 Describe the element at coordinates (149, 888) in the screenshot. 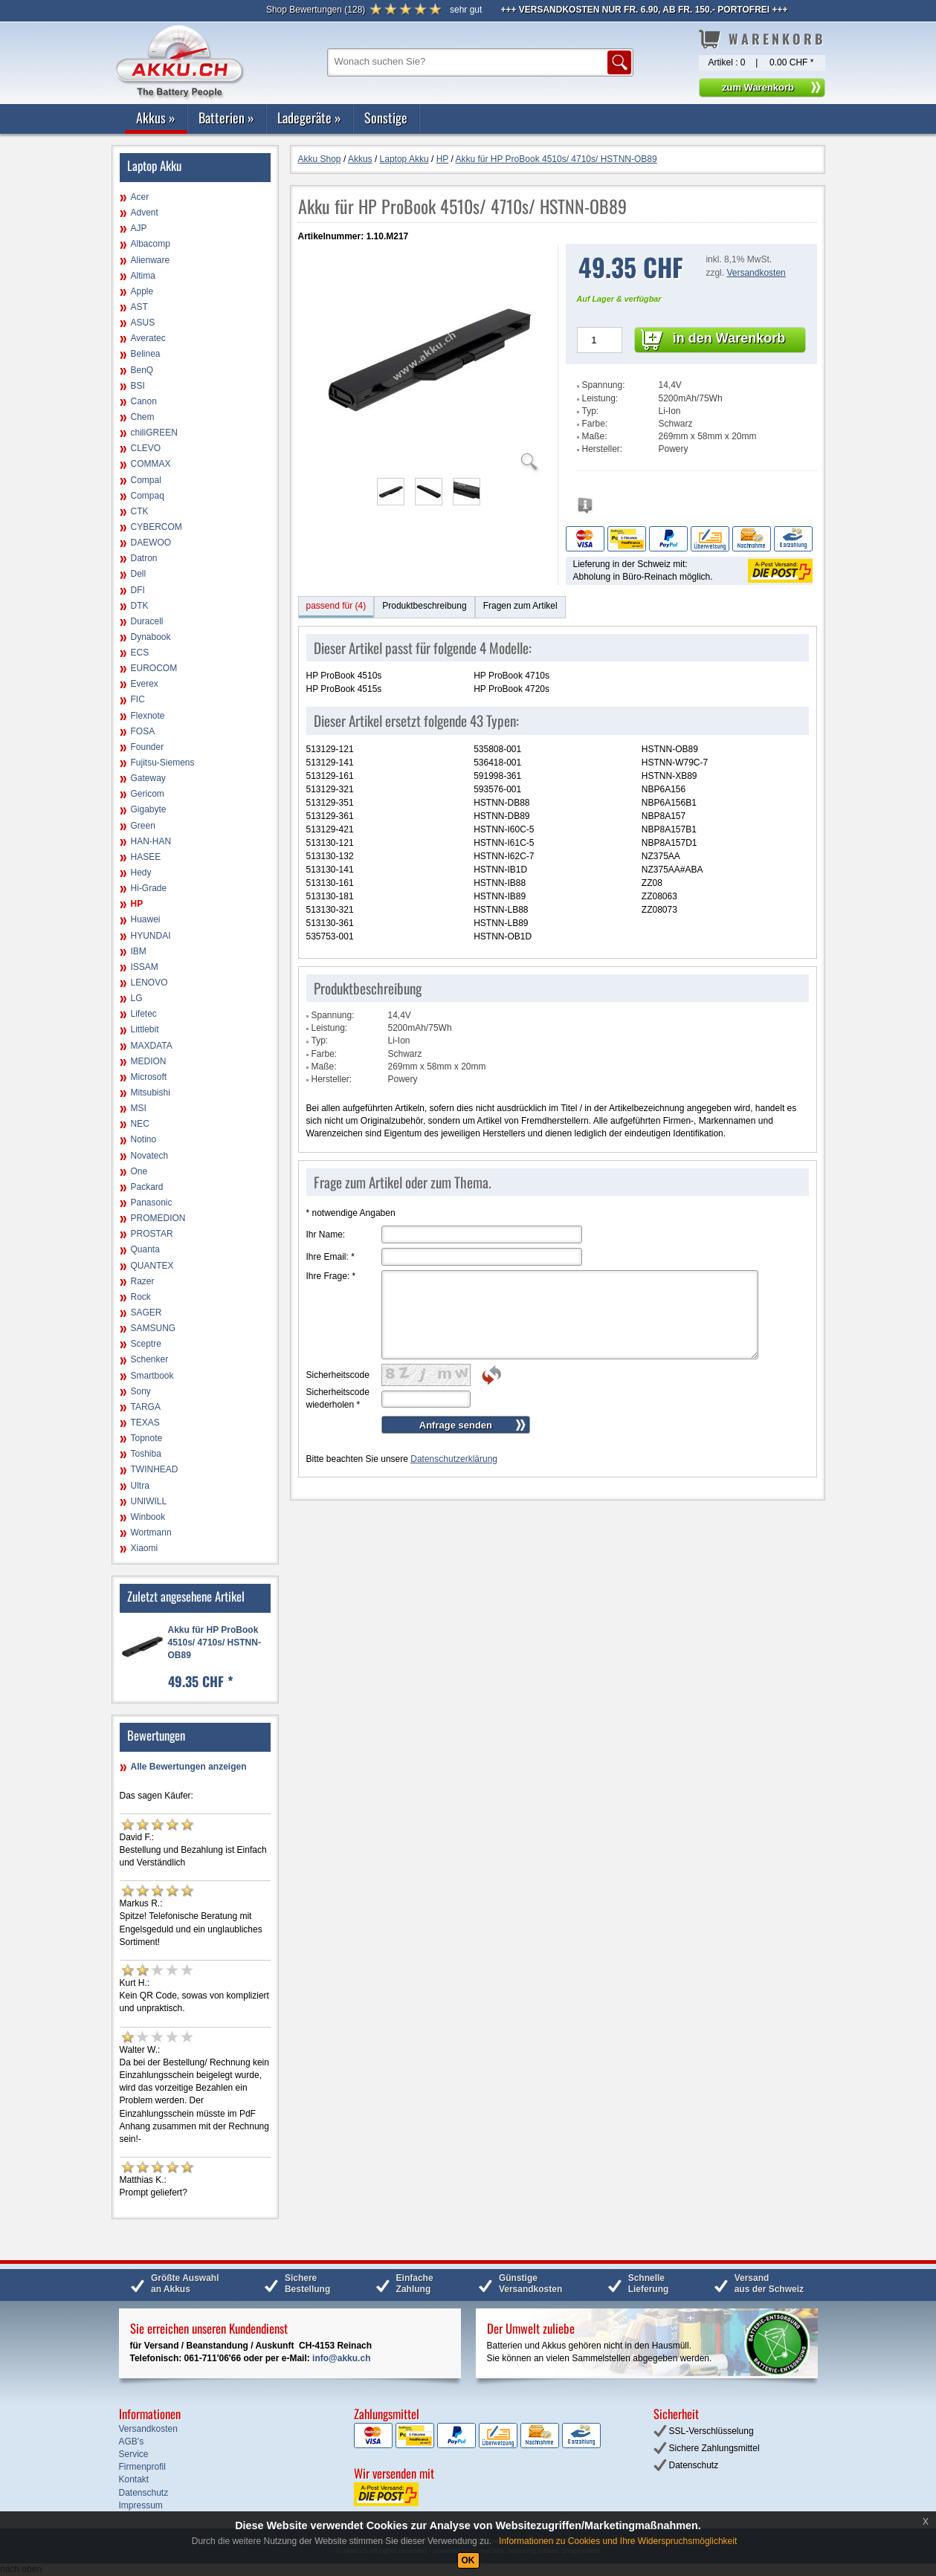

I see `Hi-Grade` at that location.